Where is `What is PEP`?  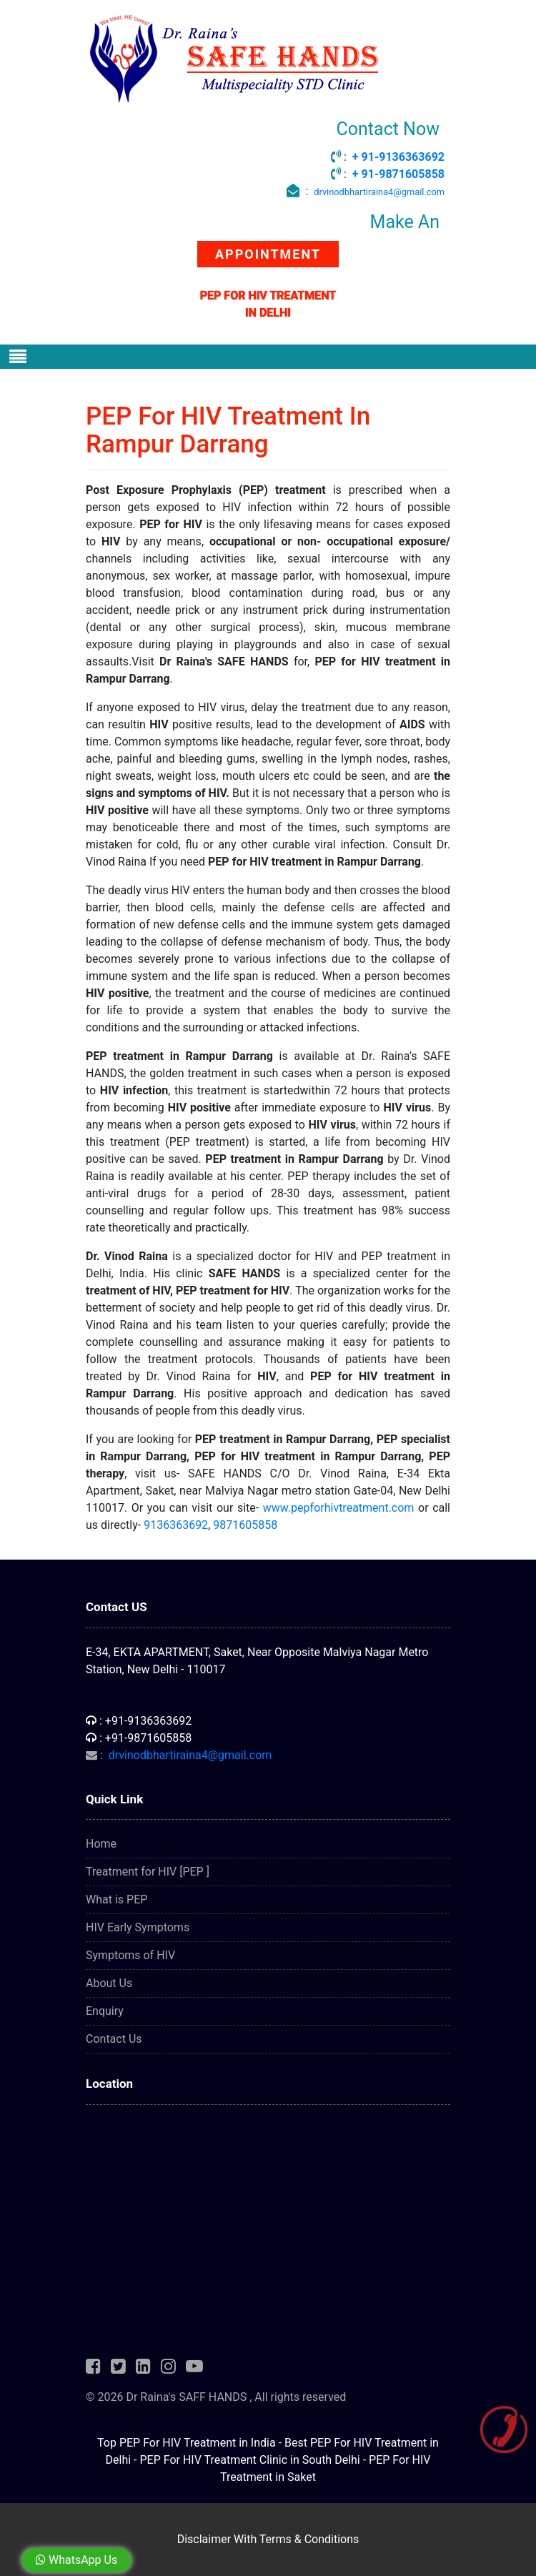
What is PEP is located at coordinates (116, 1899).